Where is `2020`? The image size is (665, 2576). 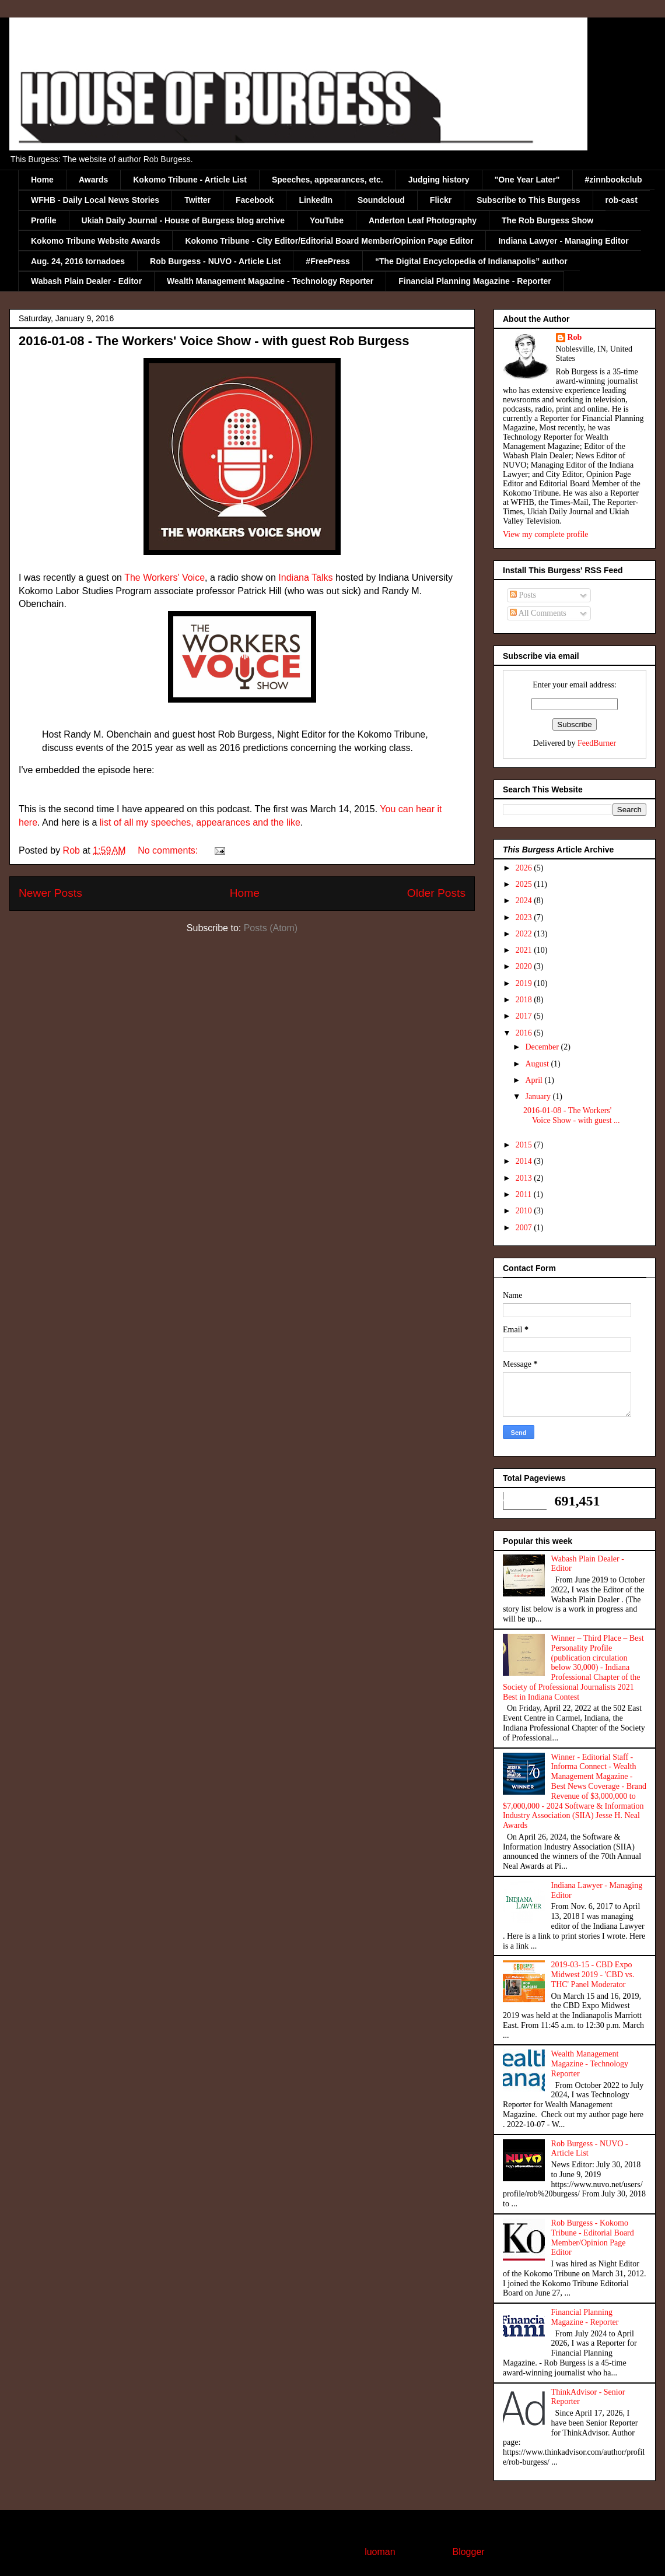 2020 is located at coordinates (525, 966).